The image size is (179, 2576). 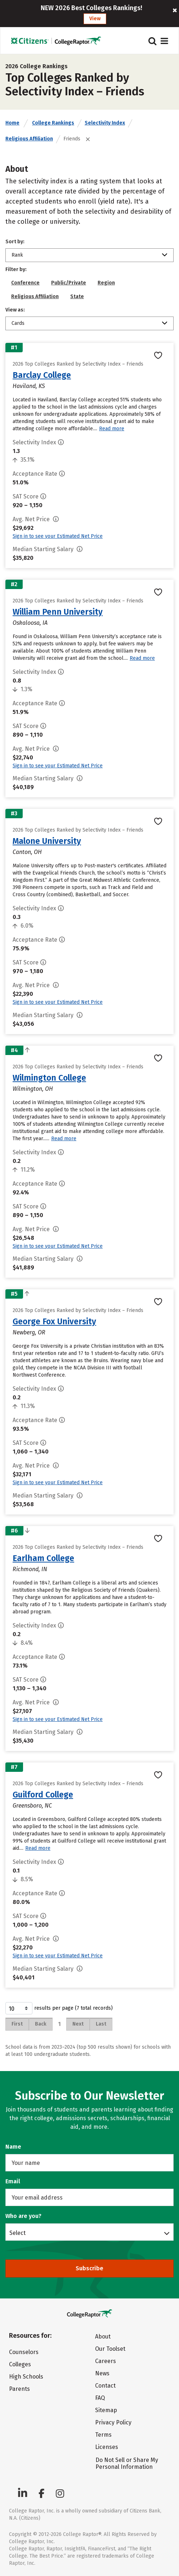 I want to click on Do Not Sell or Share My Personal Information, so click(x=126, y=2463).